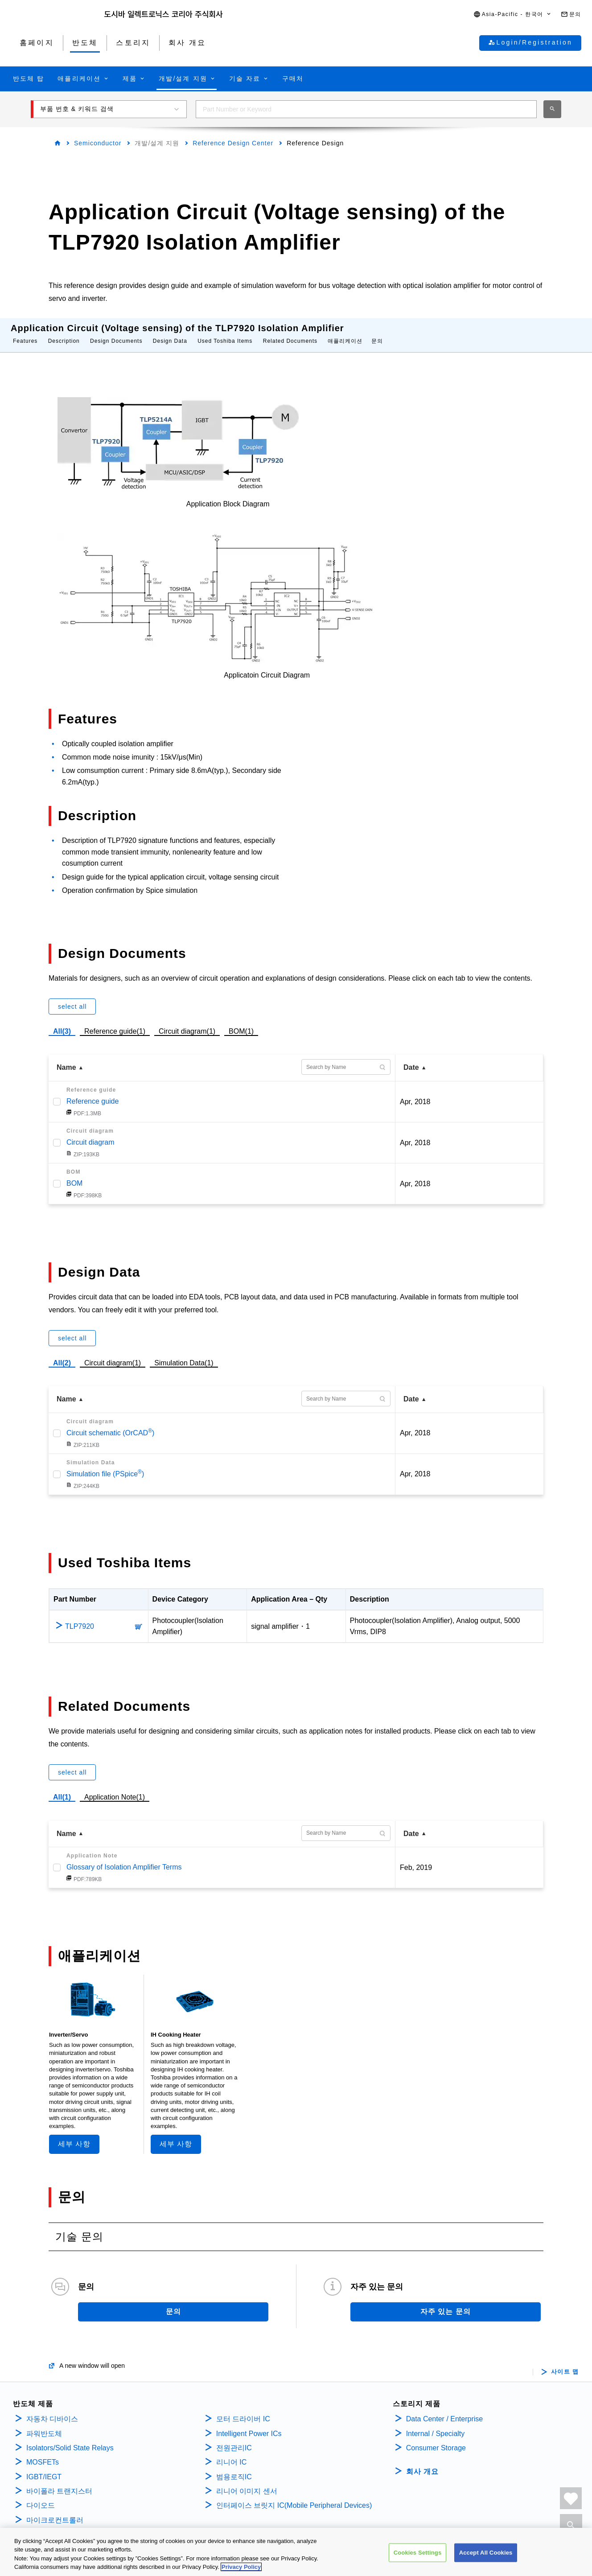 The width and height of the screenshot is (592, 2576). What do you see at coordinates (62, 1022) in the screenshot?
I see `All(3)` at bounding box center [62, 1022].